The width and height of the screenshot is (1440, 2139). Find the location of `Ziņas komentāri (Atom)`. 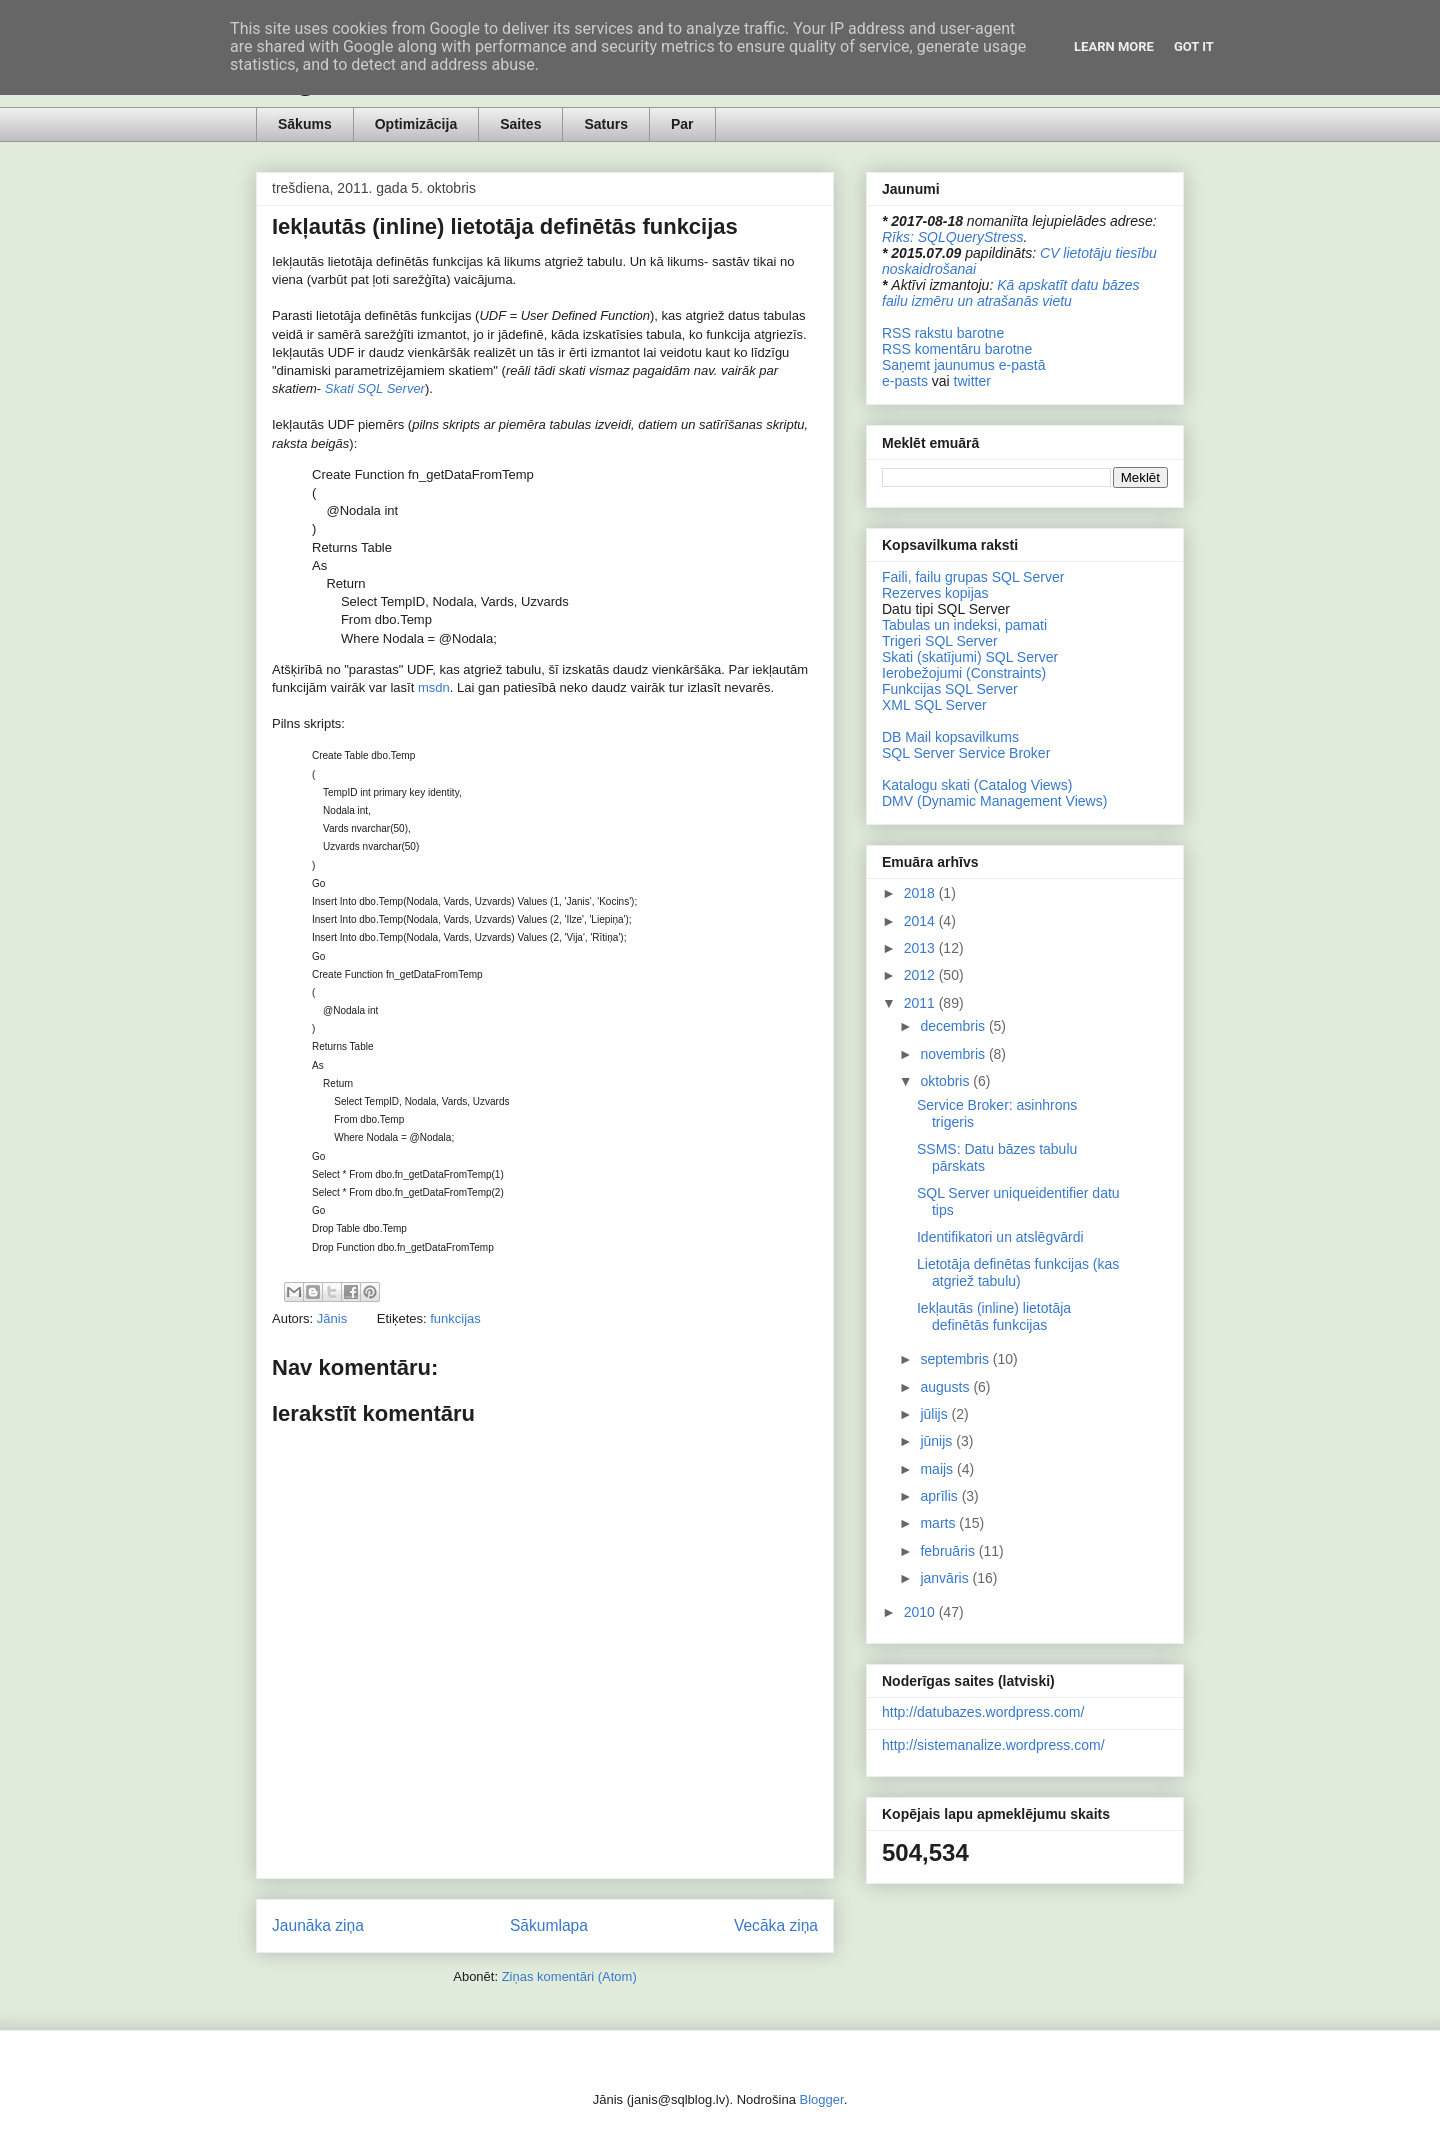

Ziņas komentāri (Atom) is located at coordinates (569, 1976).